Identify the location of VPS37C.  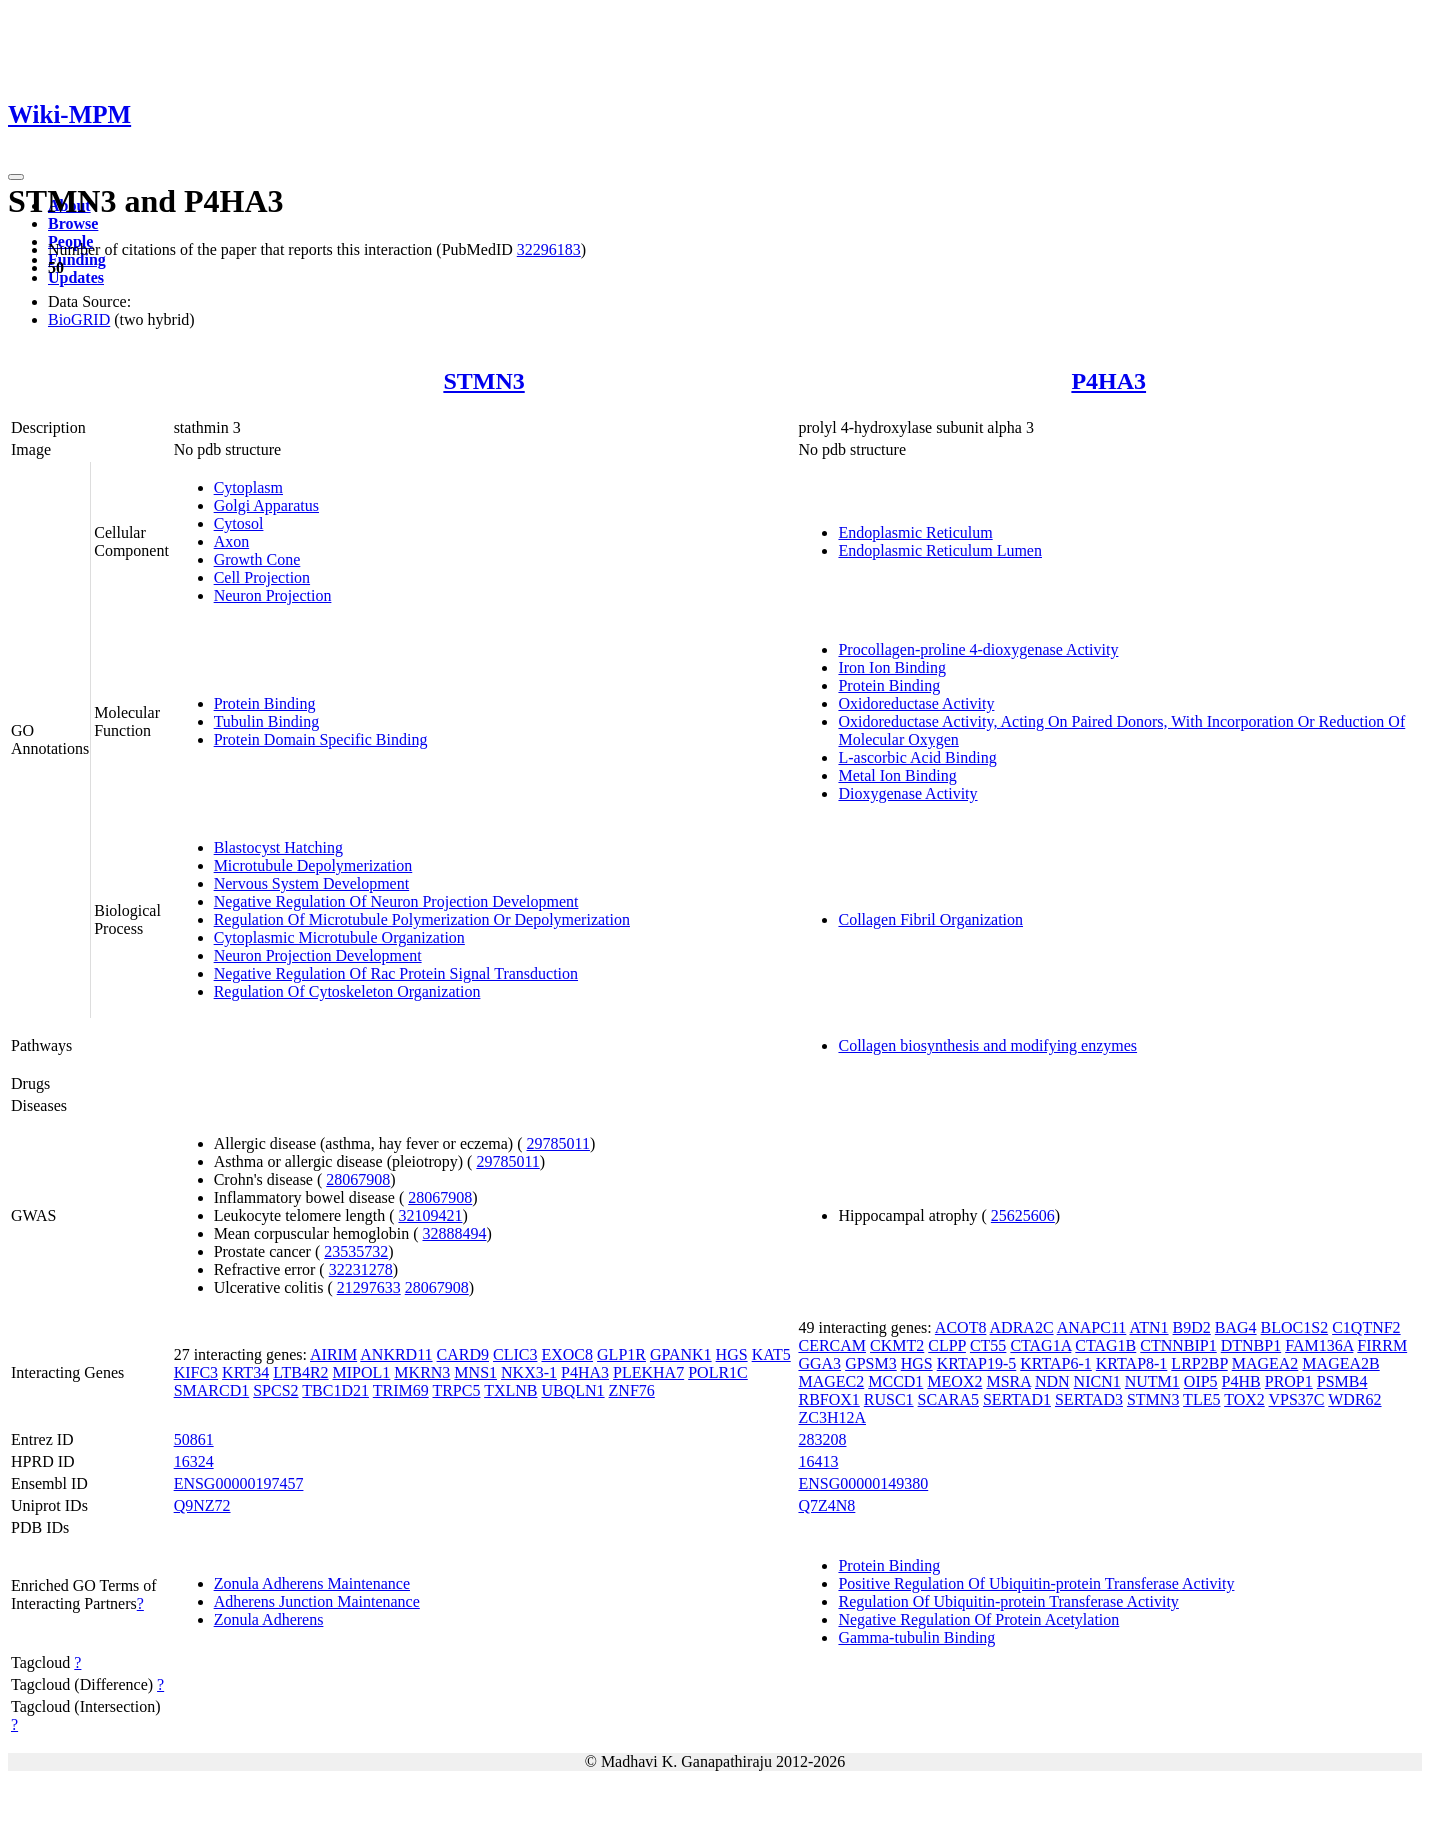
(1296, 1399).